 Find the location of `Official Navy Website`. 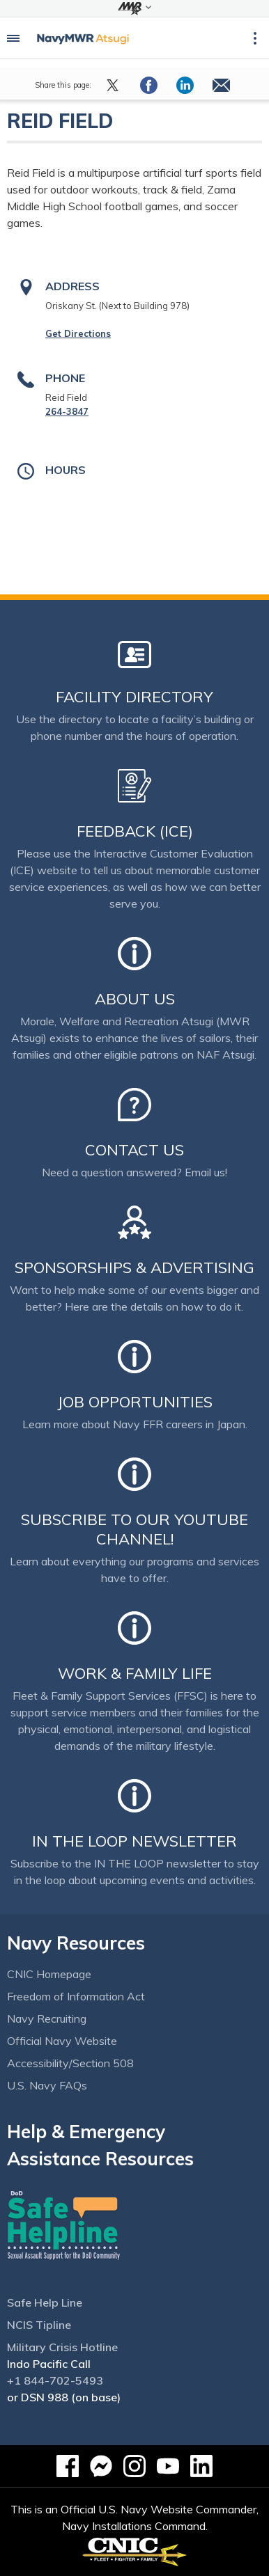

Official Navy Website is located at coordinates (62, 2041).